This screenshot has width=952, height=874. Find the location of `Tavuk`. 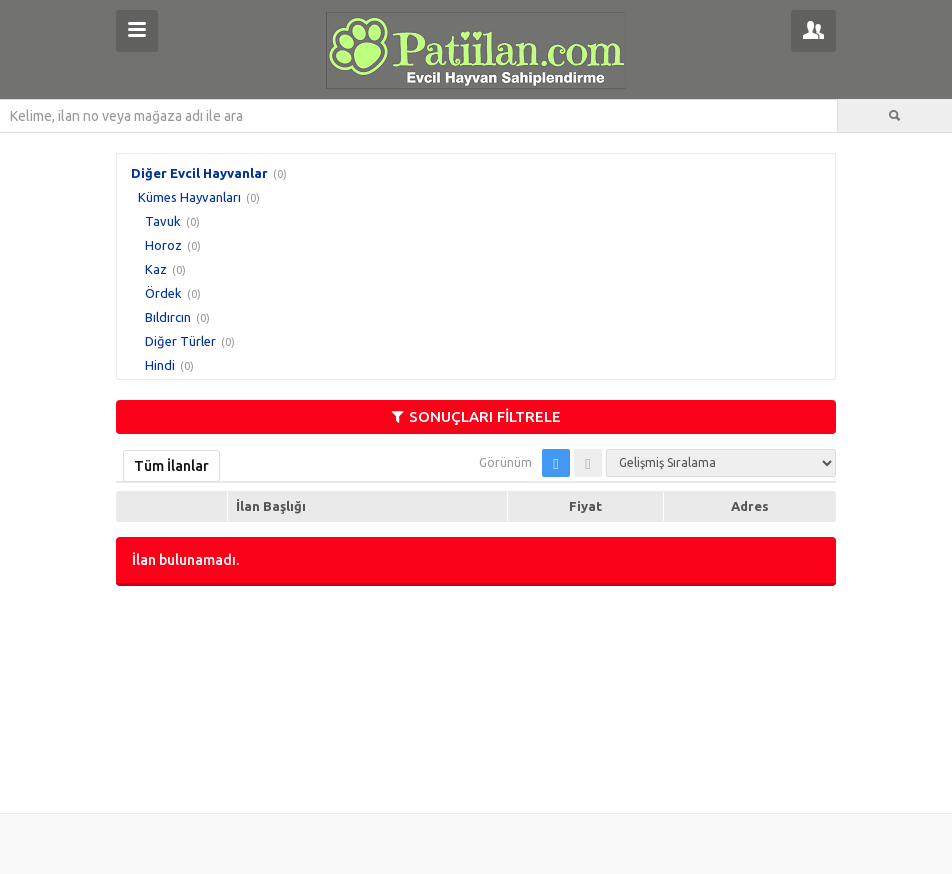

Tavuk is located at coordinates (163, 221).